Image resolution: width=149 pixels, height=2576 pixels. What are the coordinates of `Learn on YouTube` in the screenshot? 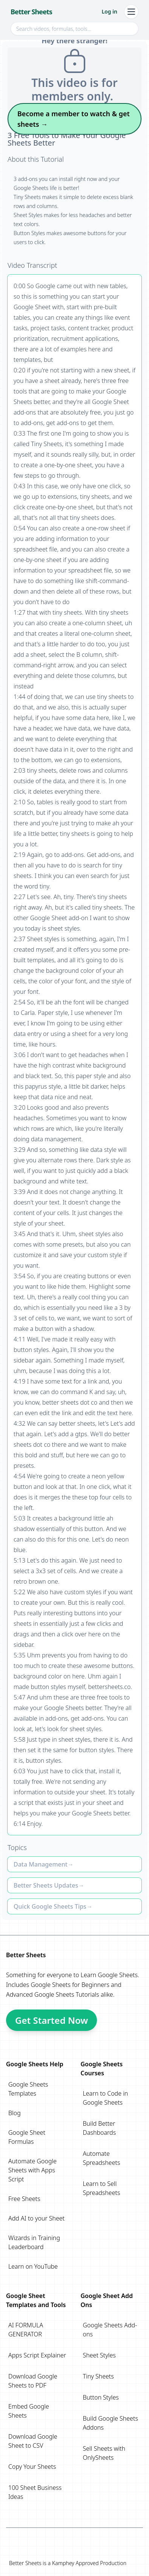 It's located at (33, 2266).